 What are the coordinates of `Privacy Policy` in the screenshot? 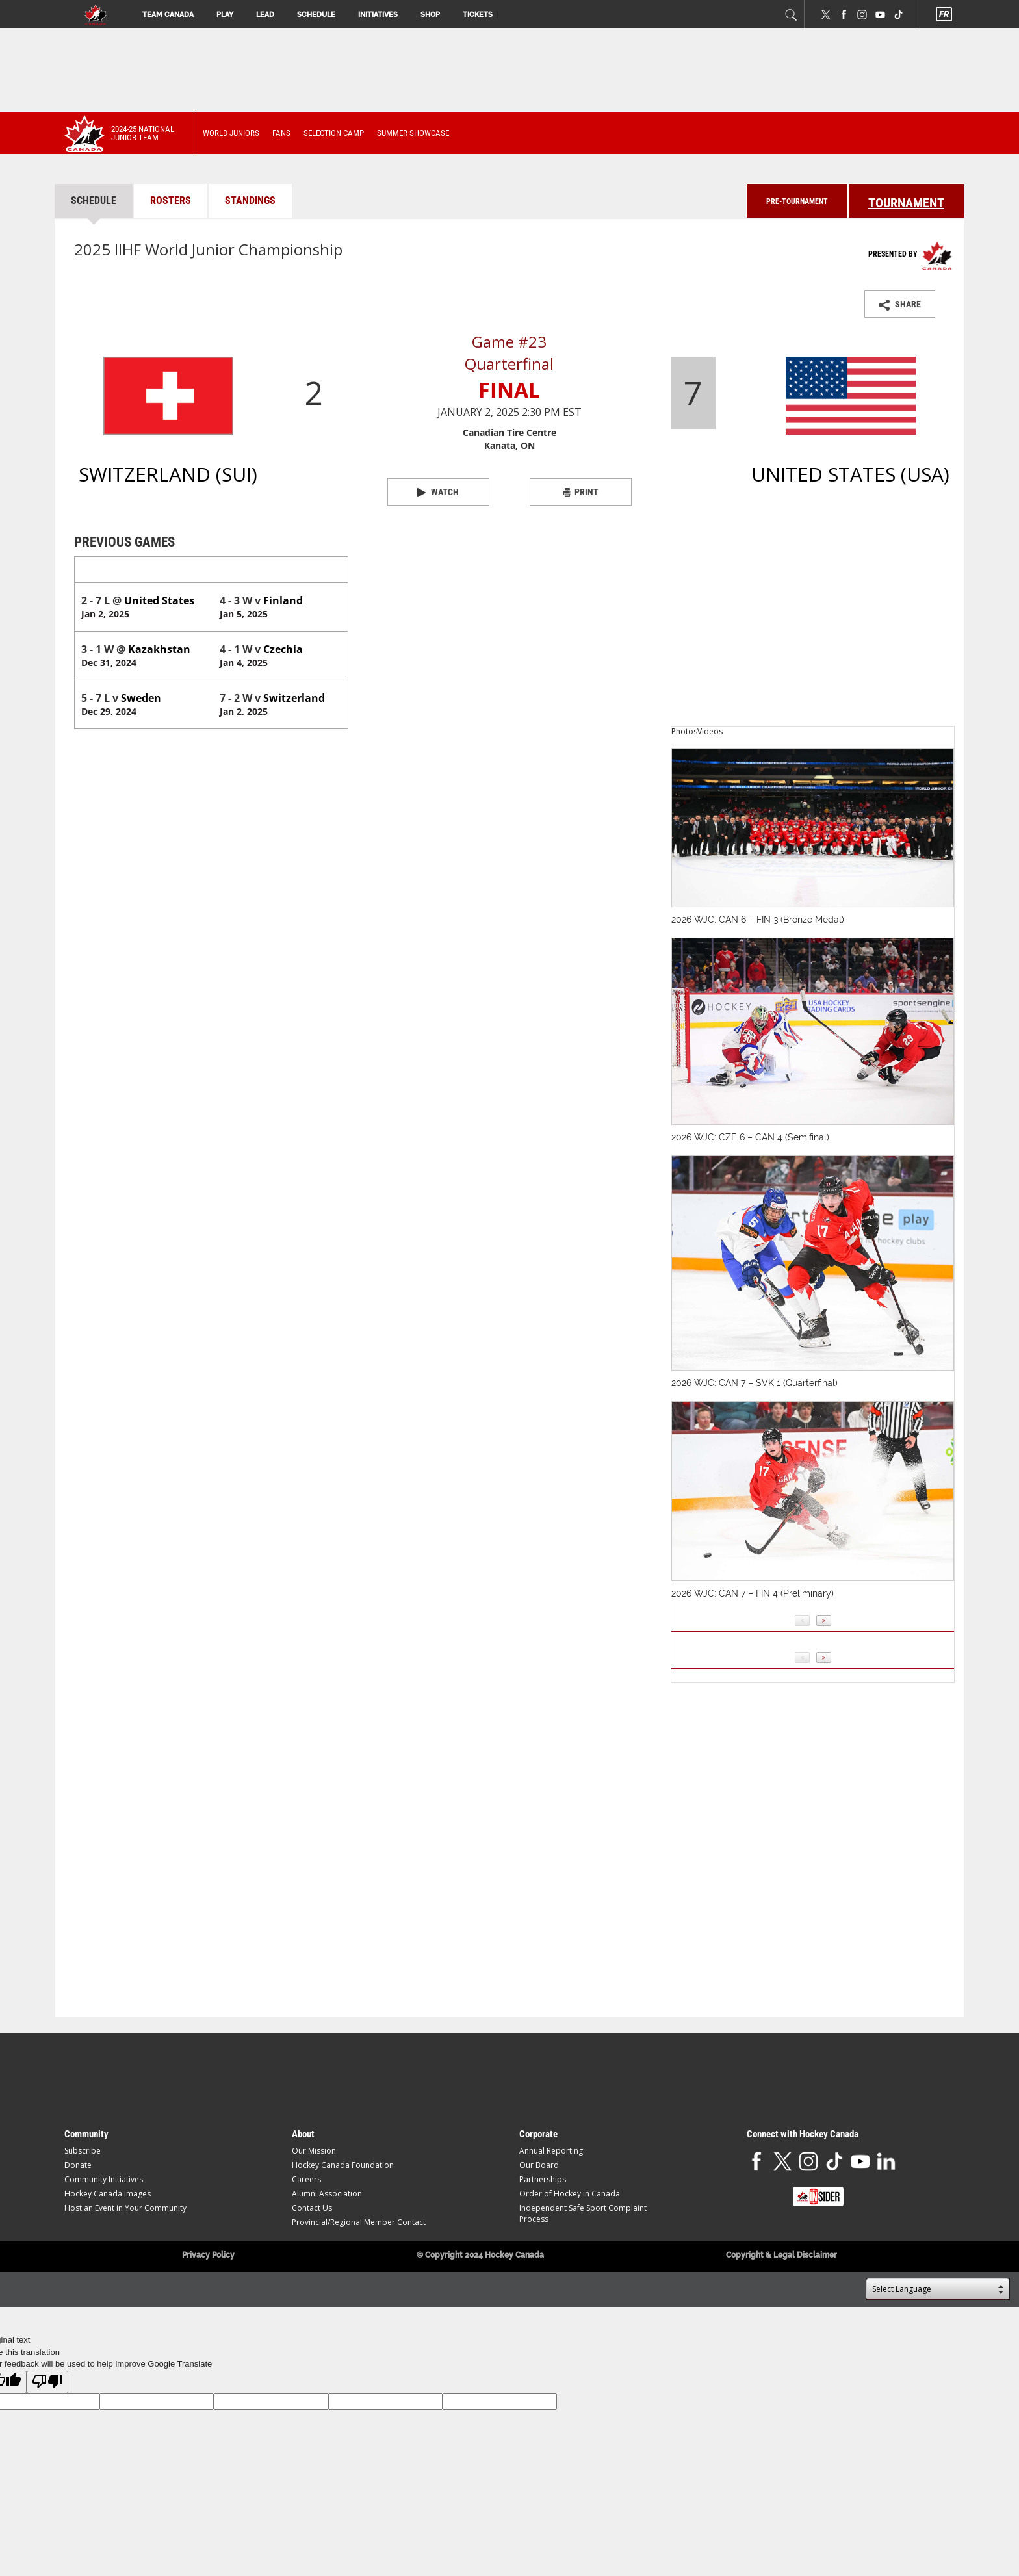 It's located at (208, 2255).